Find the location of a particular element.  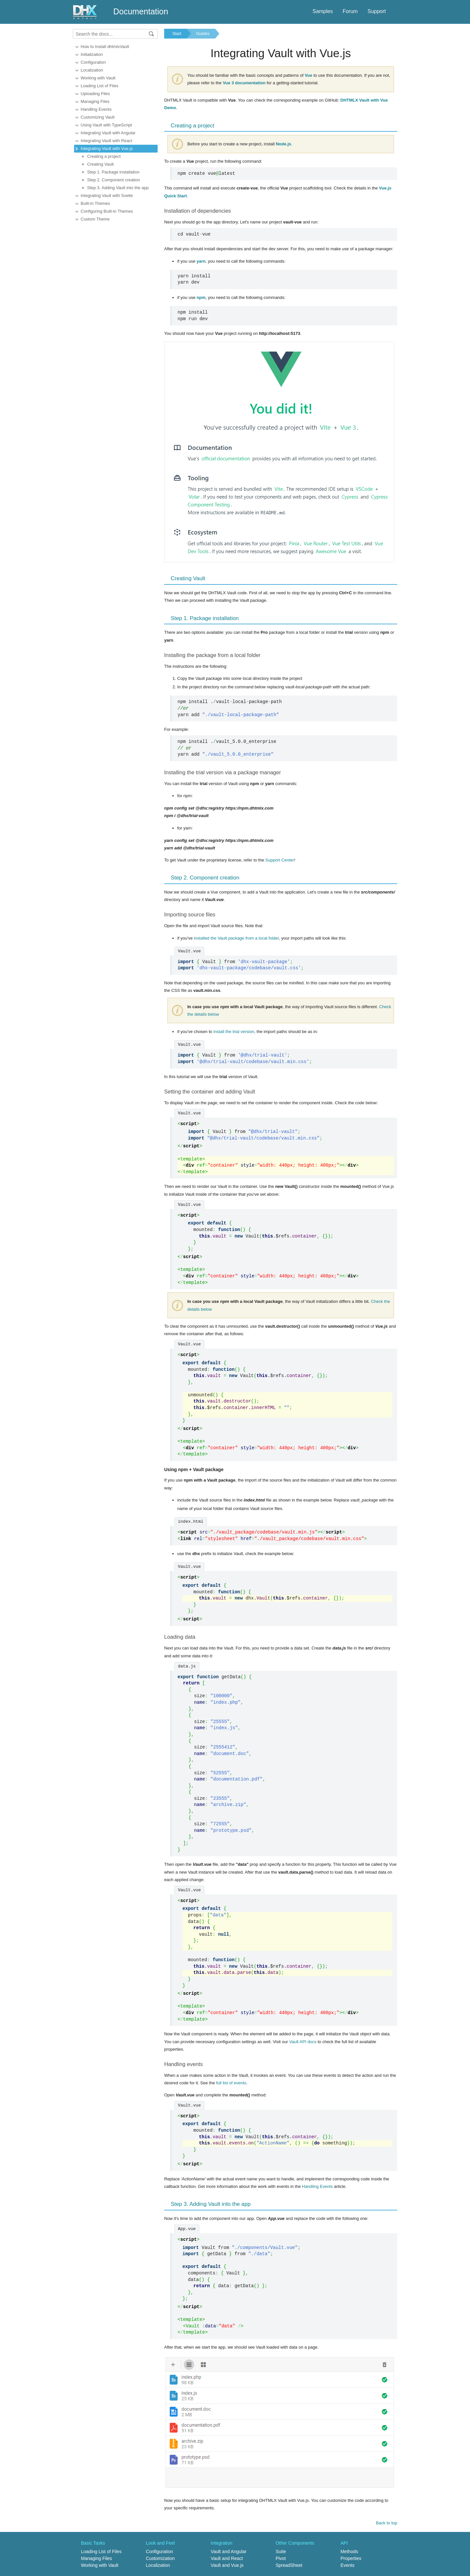

Step 1. Package installation is located at coordinates (113, 172).